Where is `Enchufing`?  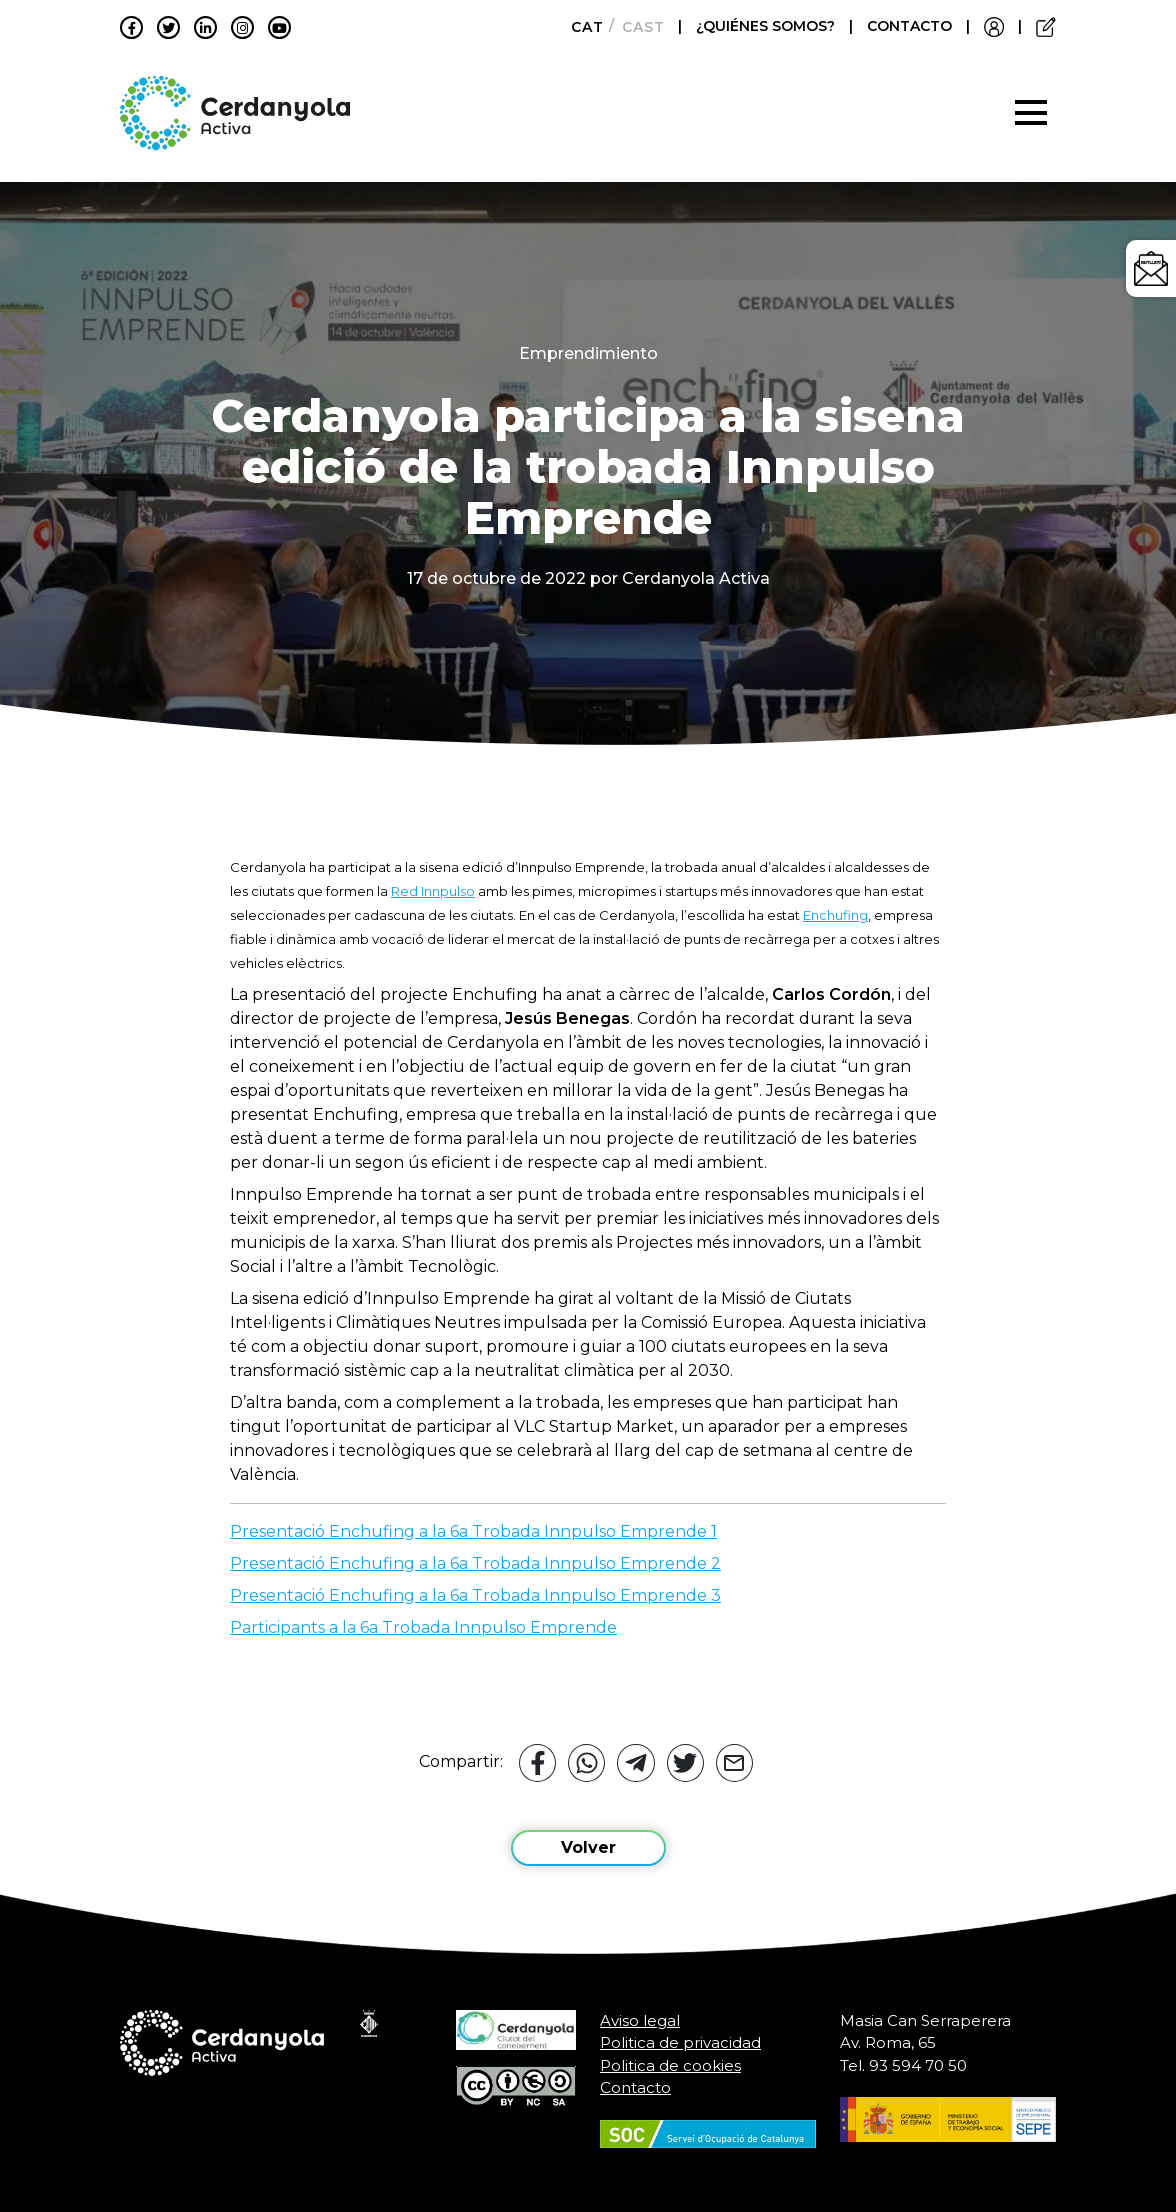 Enchufing is located at coordinates (835, 915).